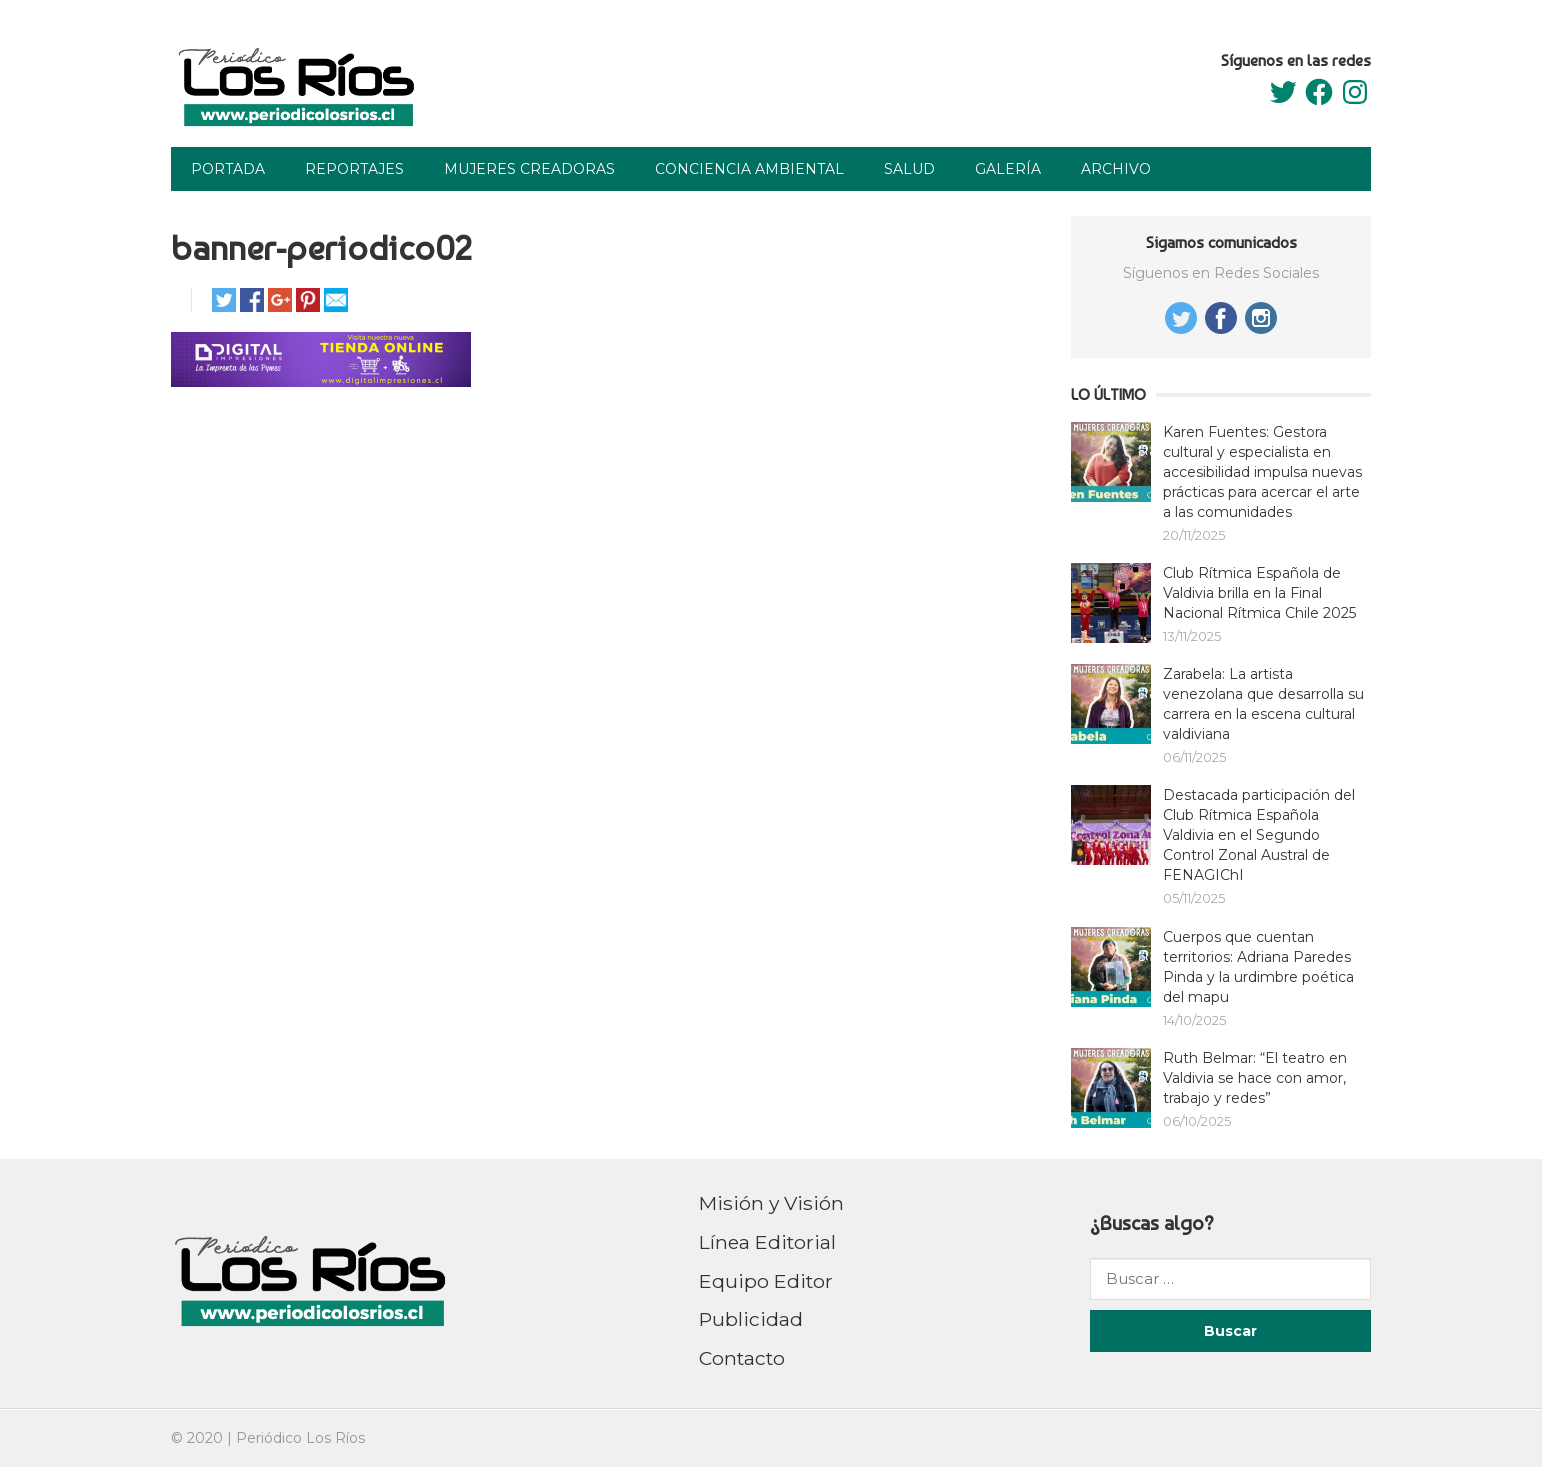  I want to click on Conciencia Ambiental, so click(749, 169).